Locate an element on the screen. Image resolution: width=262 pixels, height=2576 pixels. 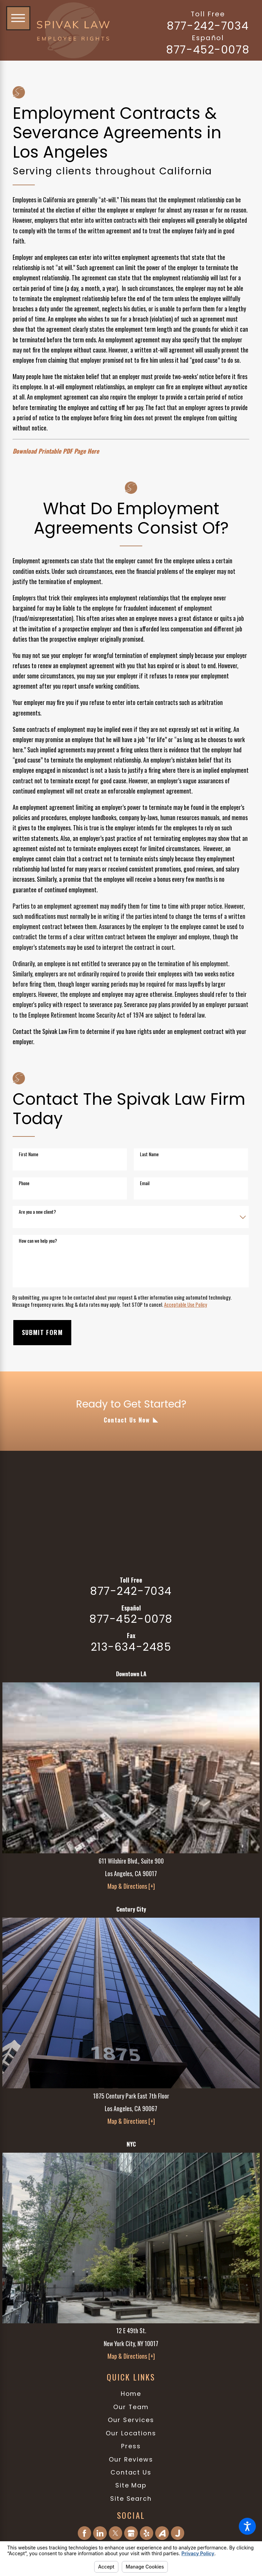
[Google Business Profile] is located at coordinates (131, 2533).